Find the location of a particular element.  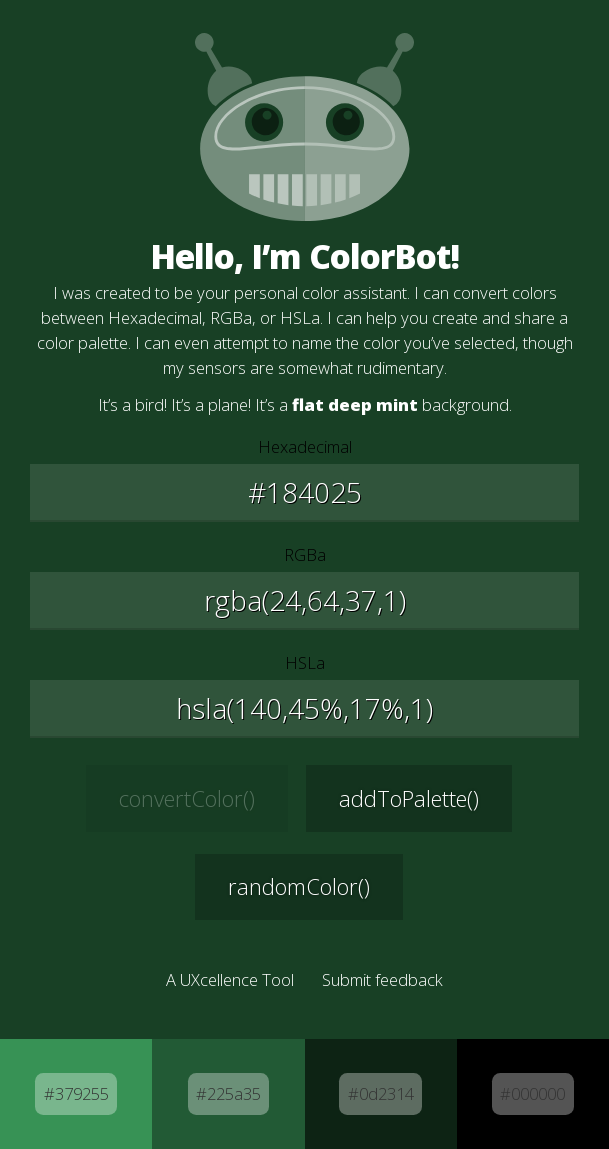

RGBa is located at coordinates (305, 554).